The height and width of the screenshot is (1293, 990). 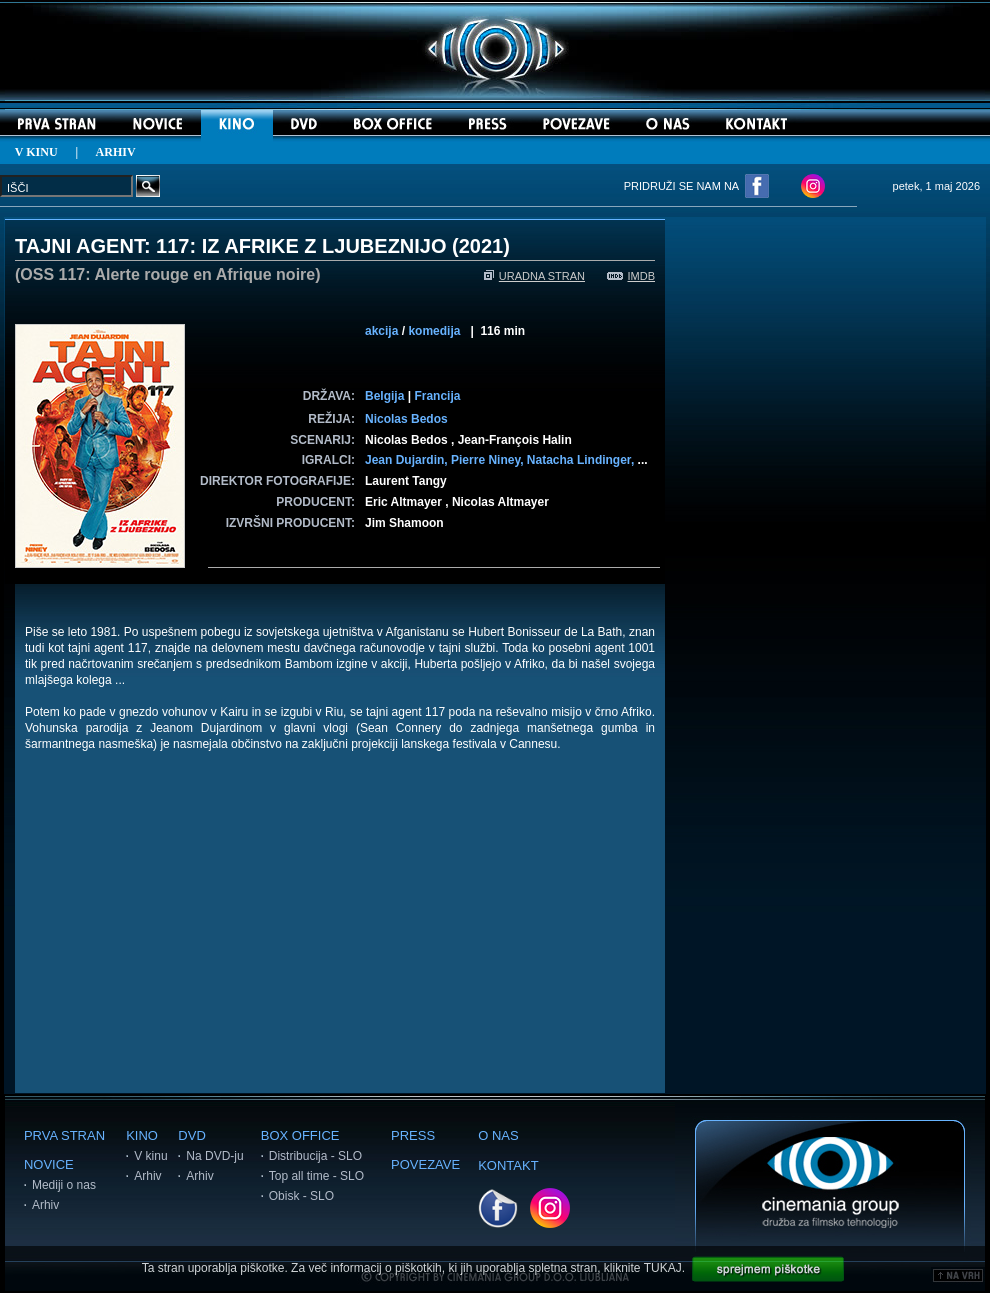 I want to click on 2021, so click(x=481, y=246).